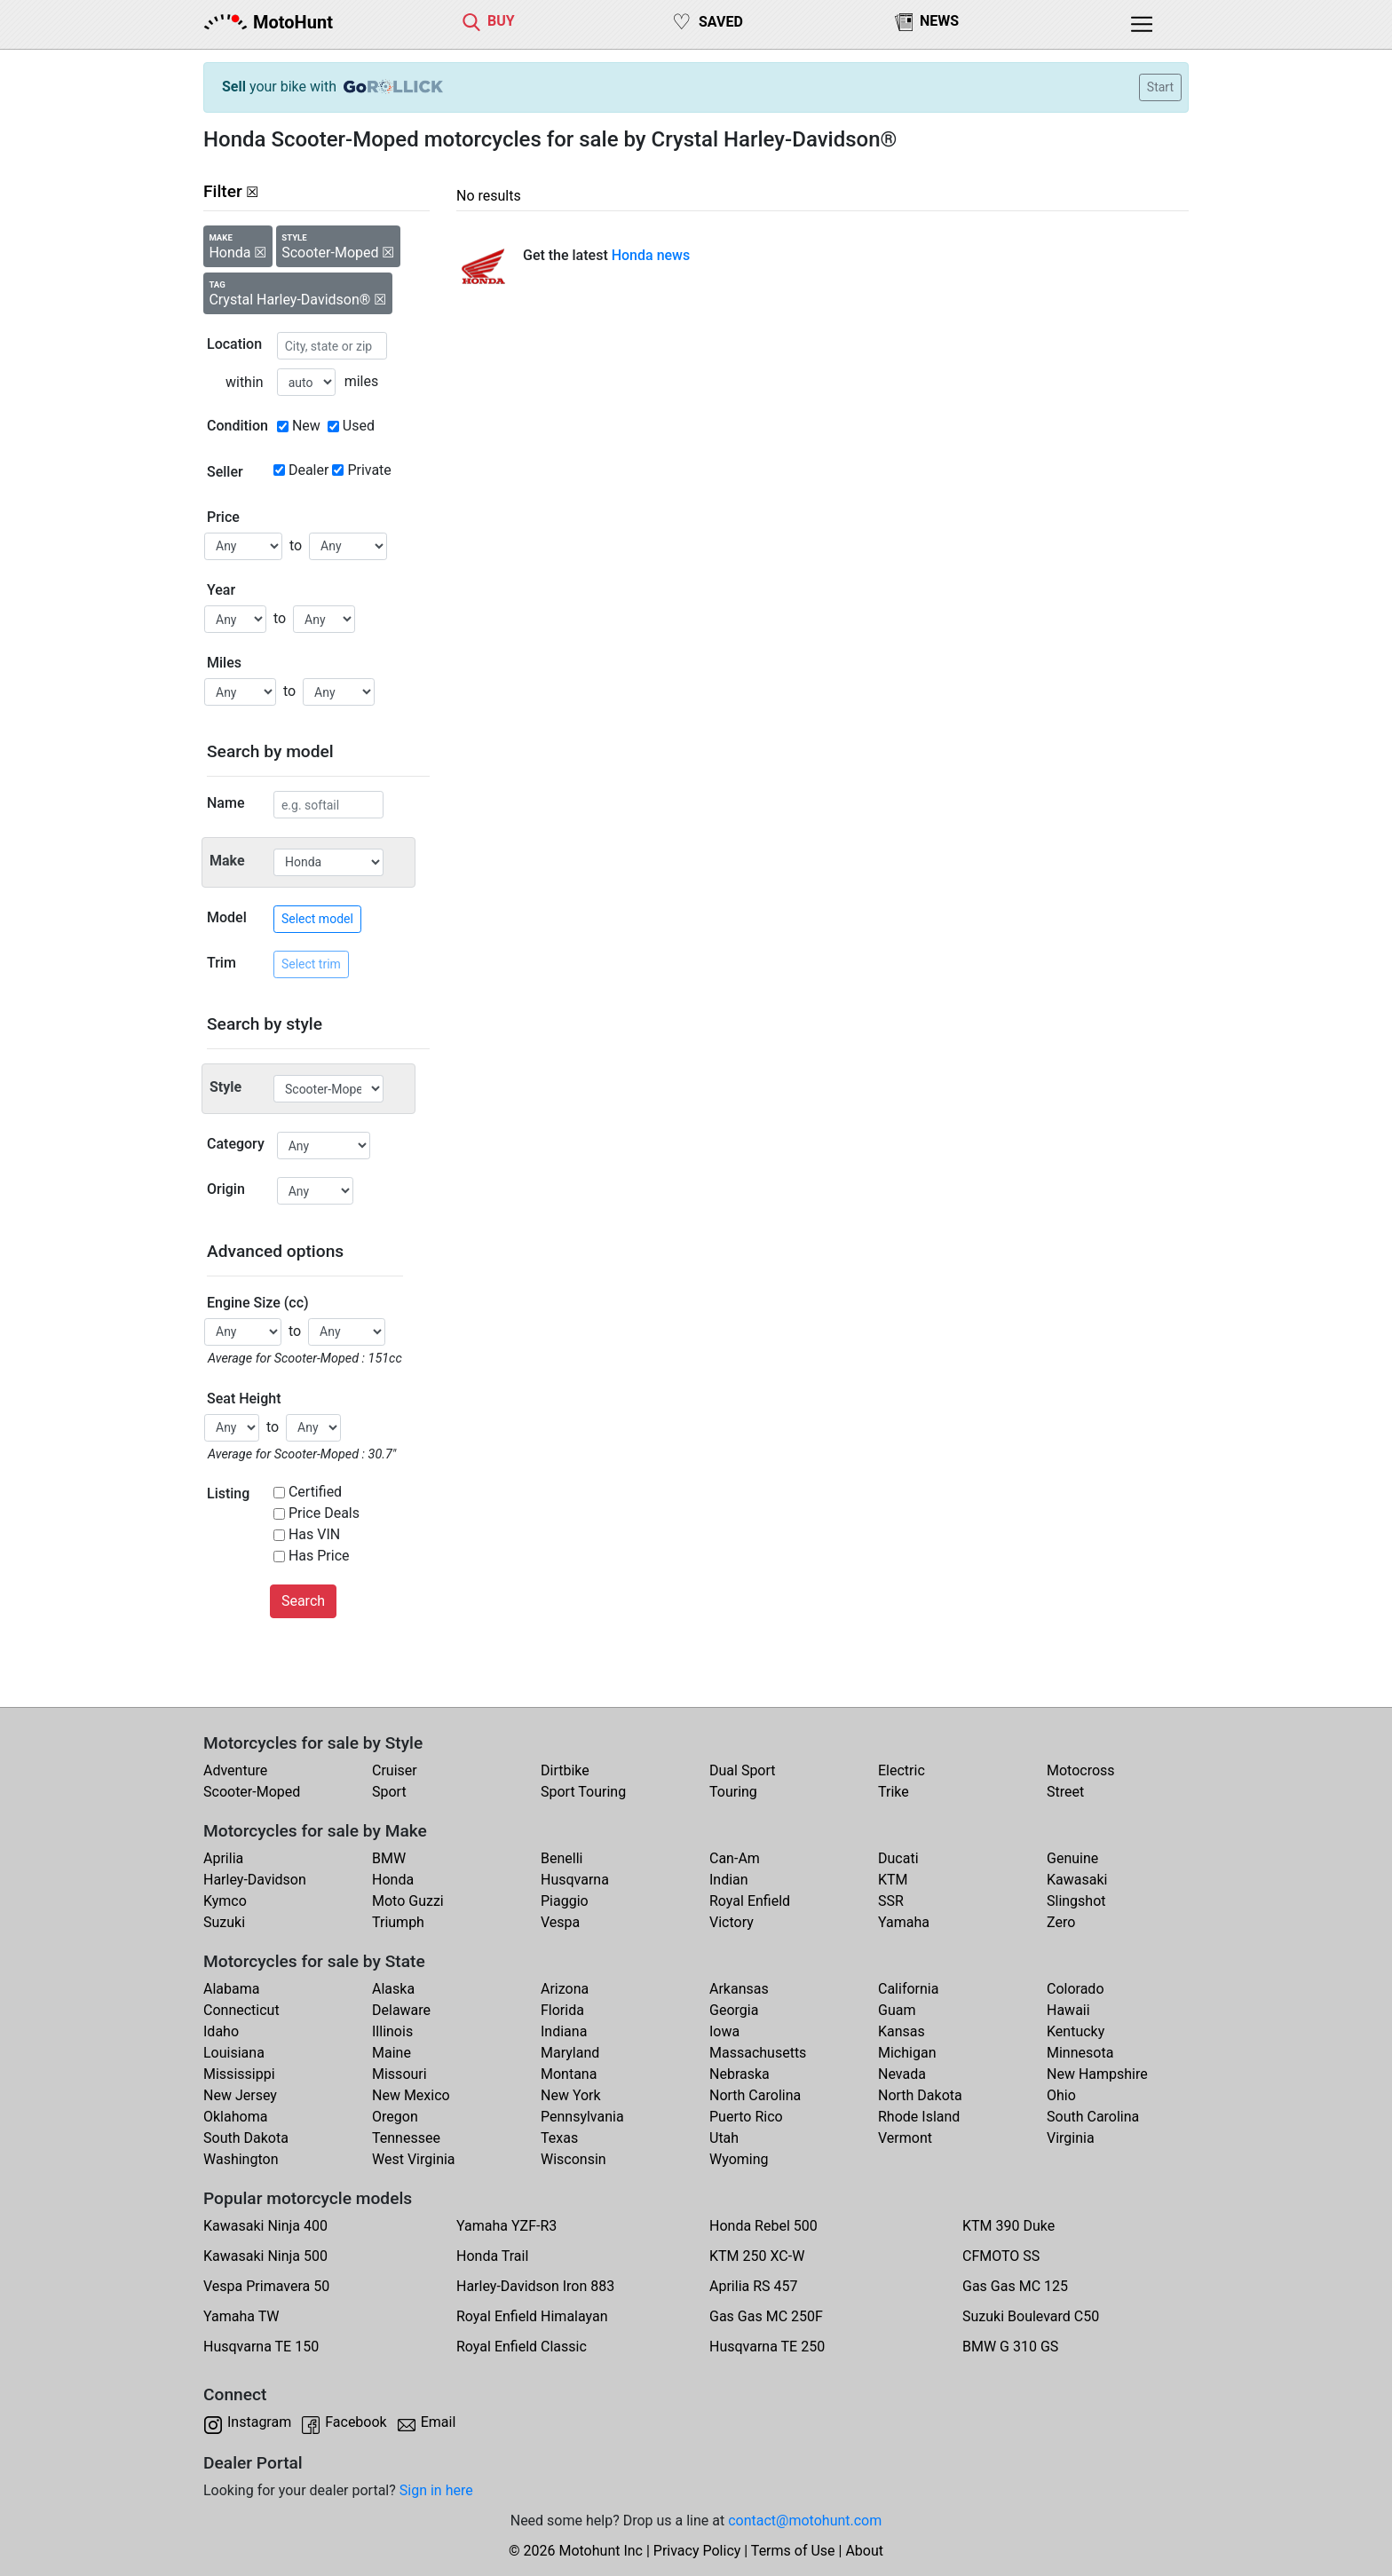  What do you see at coordinates (583, 1791) in the screenshot?
I see `Sport Touring` at bounding box center [583, 1791].